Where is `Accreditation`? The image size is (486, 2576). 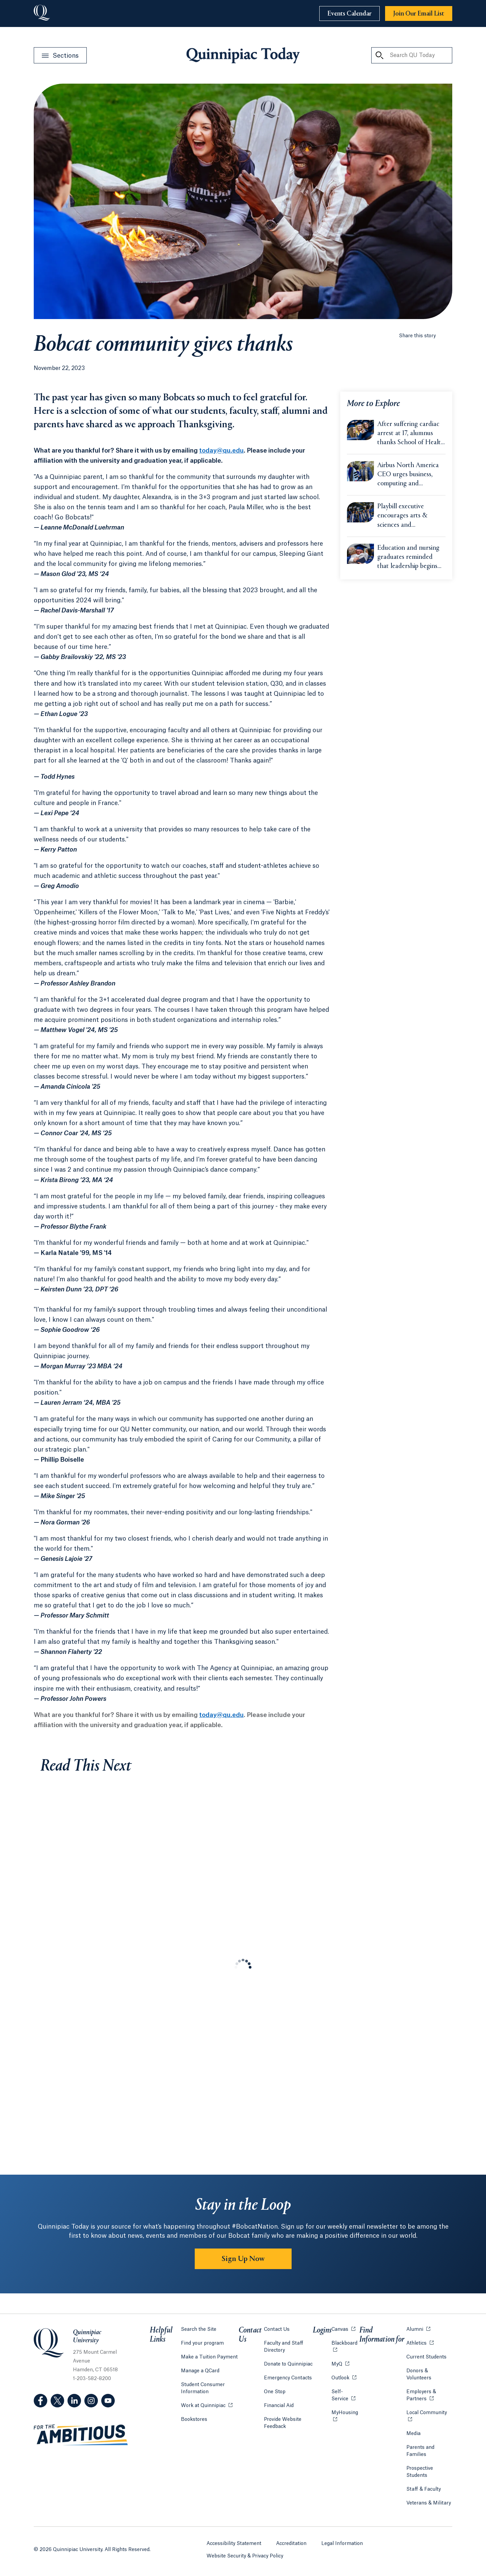
Accreditation is located at coordinates (291, 2543).